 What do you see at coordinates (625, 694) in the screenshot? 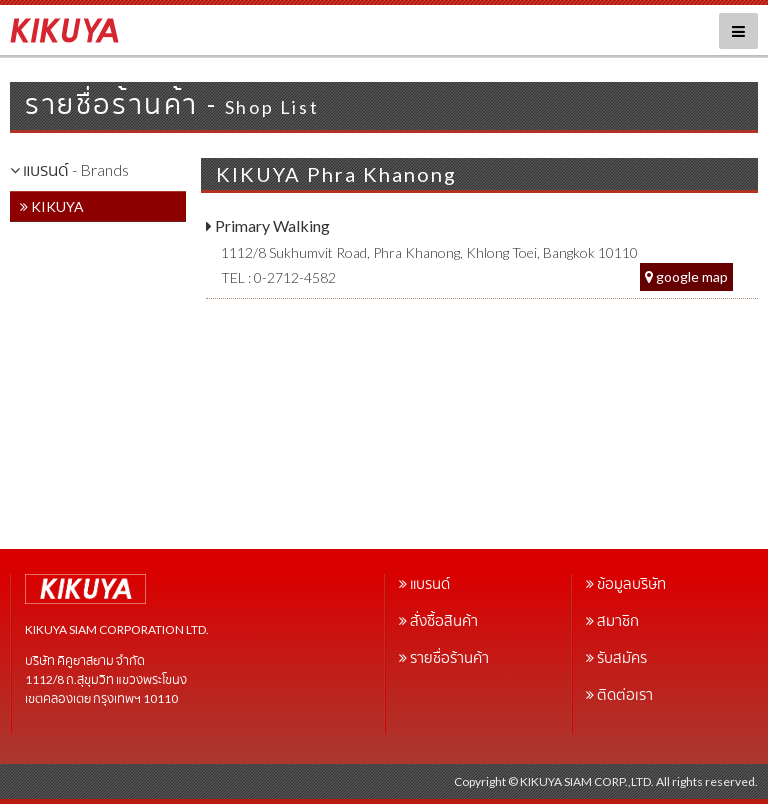
I see `ติดต่อเรา` at bounding box center [625, 694].